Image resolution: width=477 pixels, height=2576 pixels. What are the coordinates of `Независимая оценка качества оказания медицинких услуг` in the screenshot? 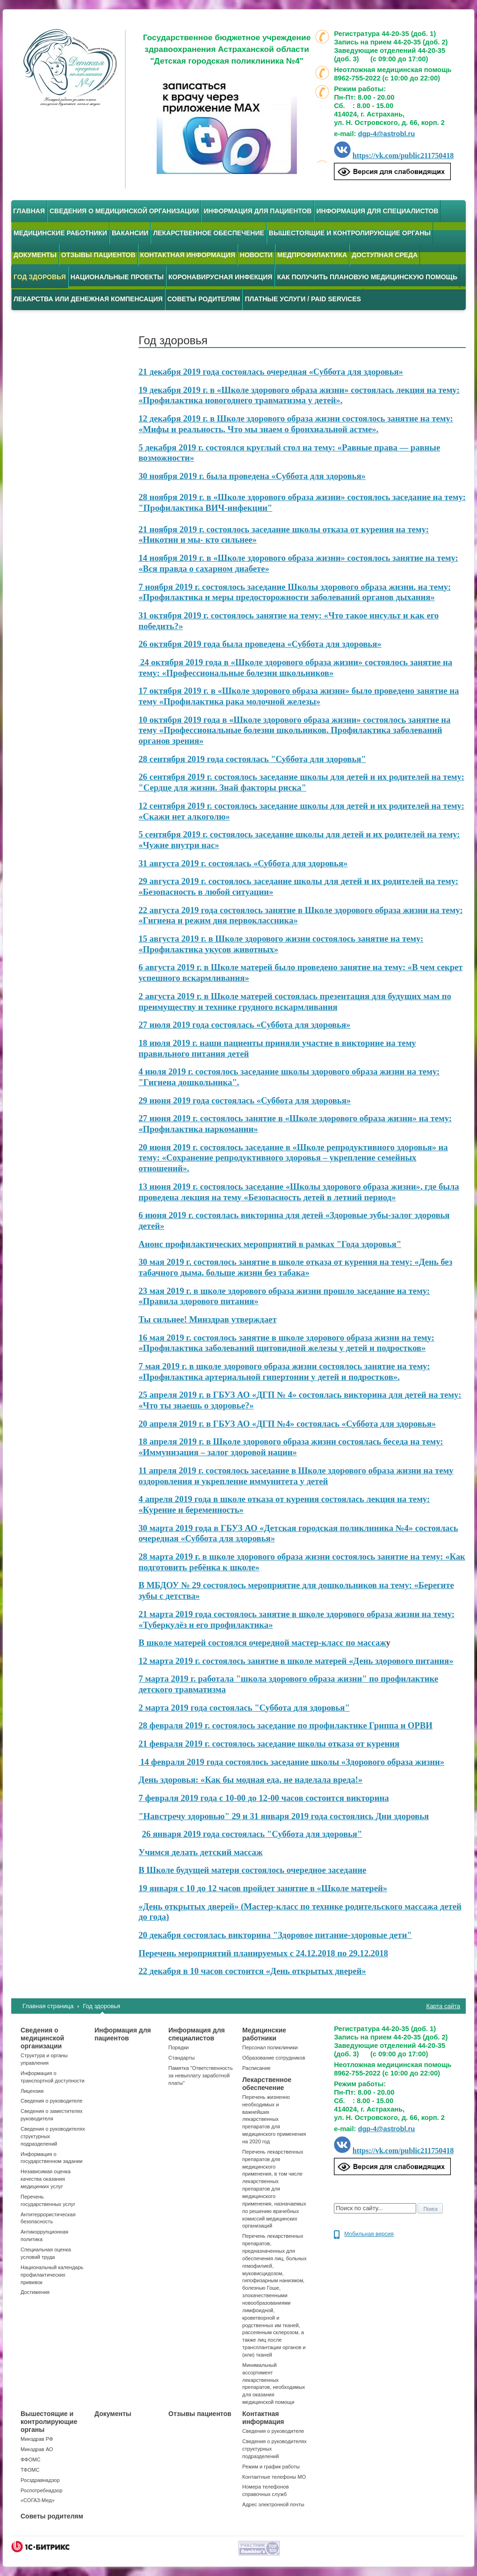 It's located at (46, 2179).